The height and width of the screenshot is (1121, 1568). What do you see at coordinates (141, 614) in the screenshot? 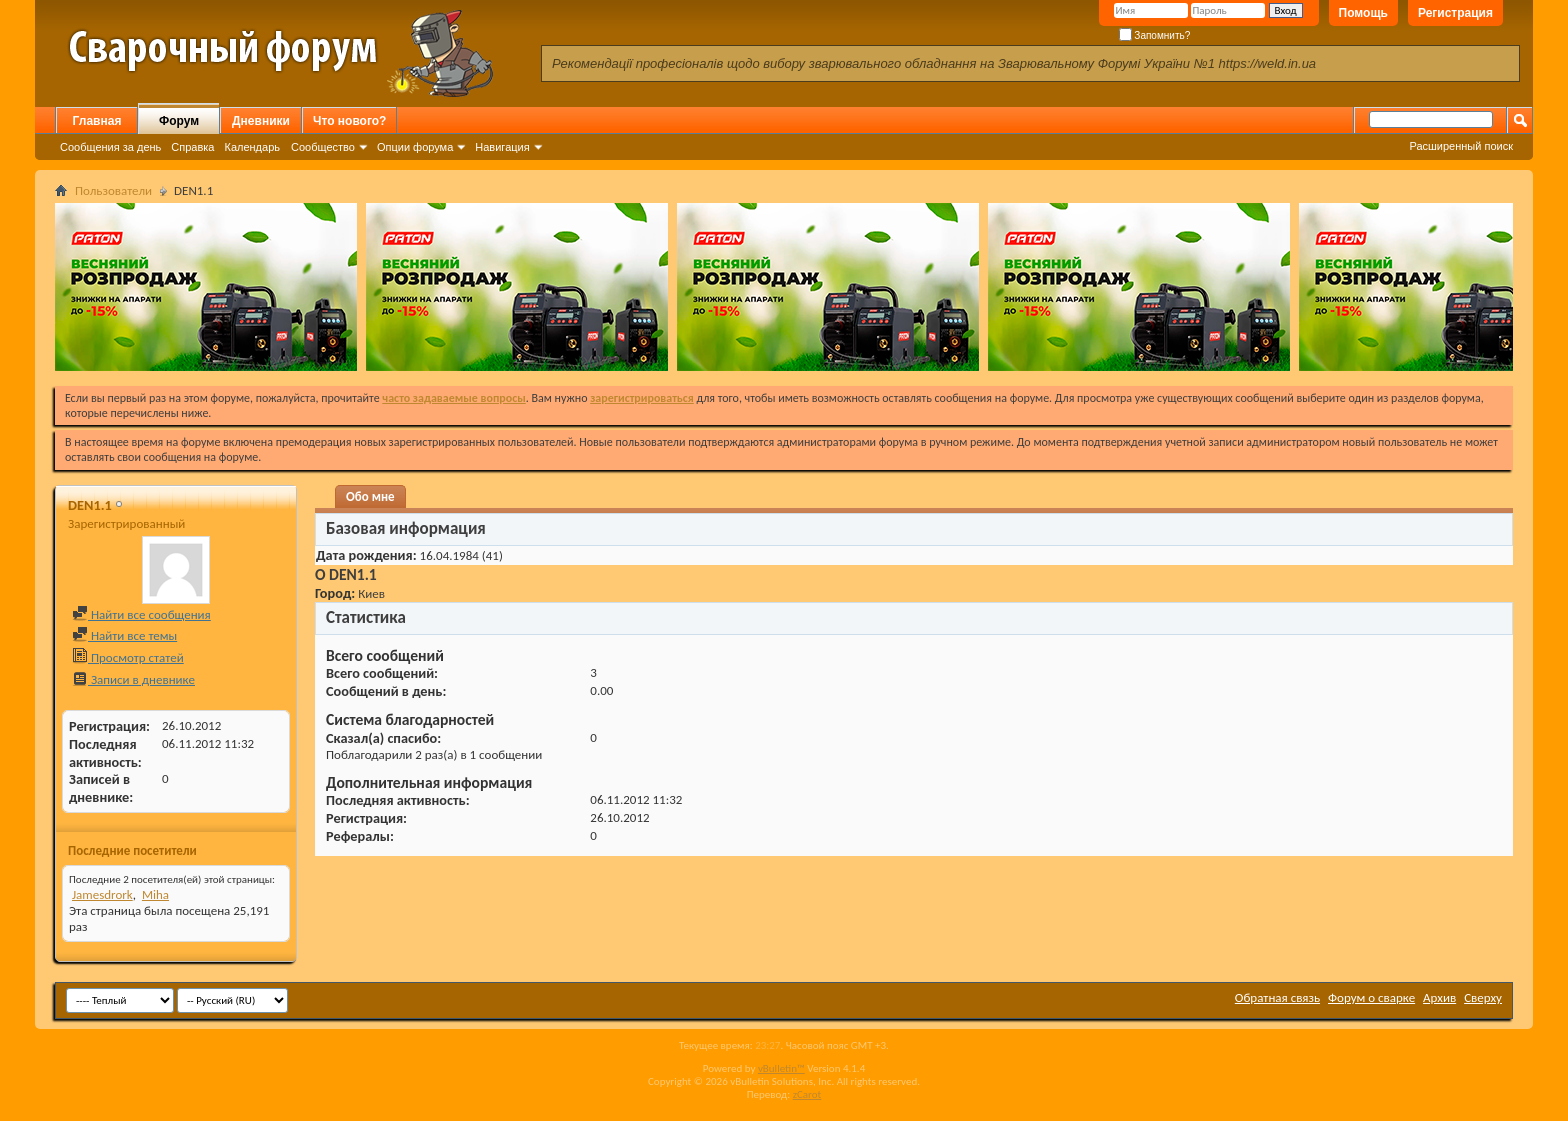
I see `Найти все сообщения` at bounding box center [141, 614].